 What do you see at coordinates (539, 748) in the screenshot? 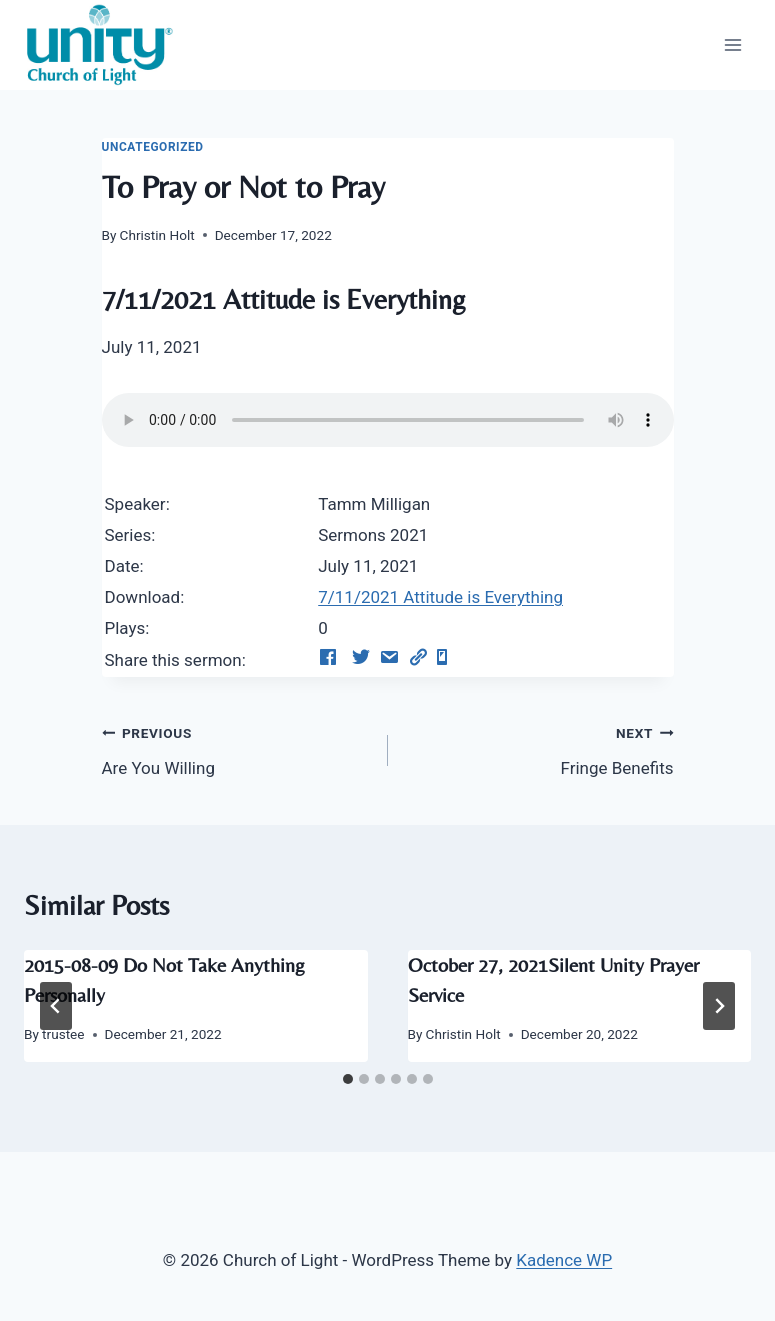
I see `Fringe Benefits` at bounding box center [539, 748].